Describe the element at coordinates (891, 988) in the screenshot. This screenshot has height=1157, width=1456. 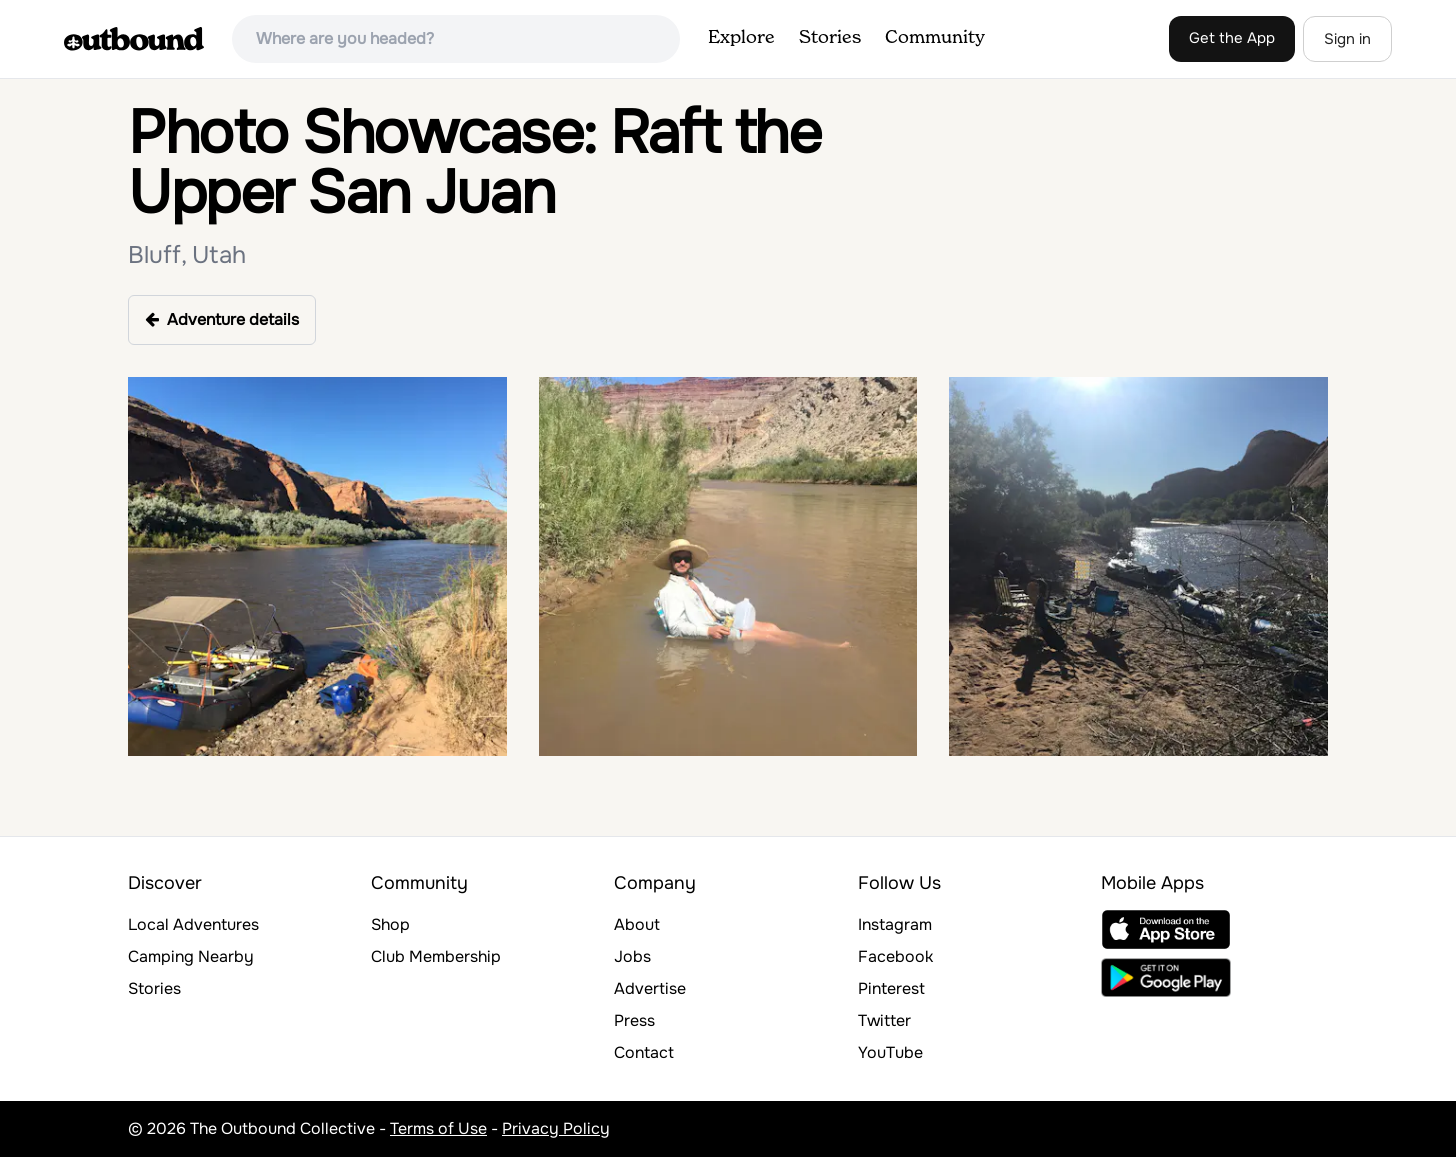
I see `Pinterest` at that location.